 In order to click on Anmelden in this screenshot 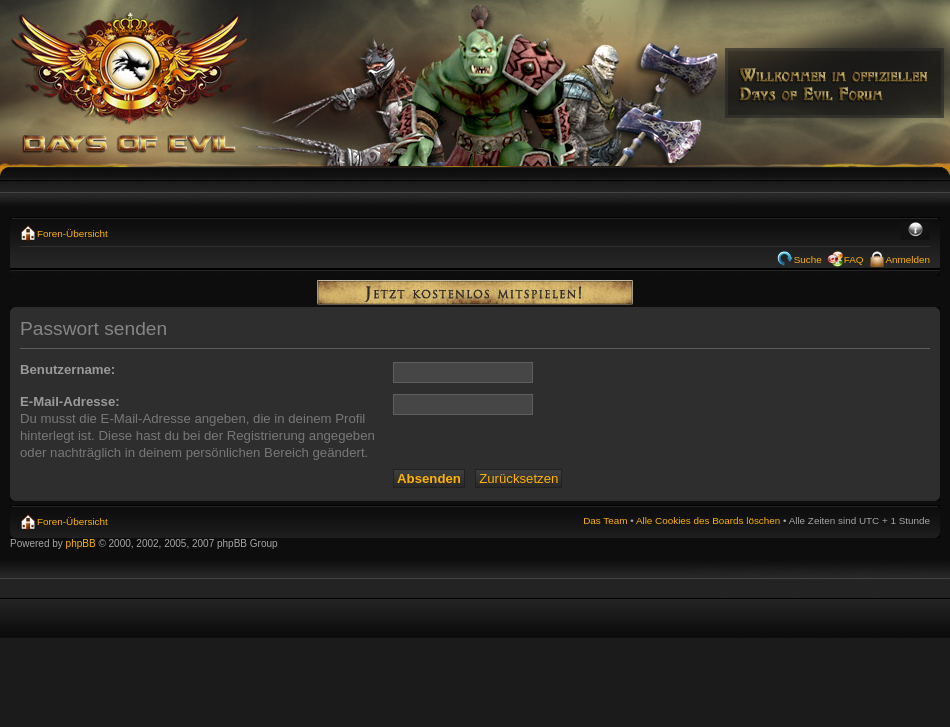, I will do `click(908, 259)`.